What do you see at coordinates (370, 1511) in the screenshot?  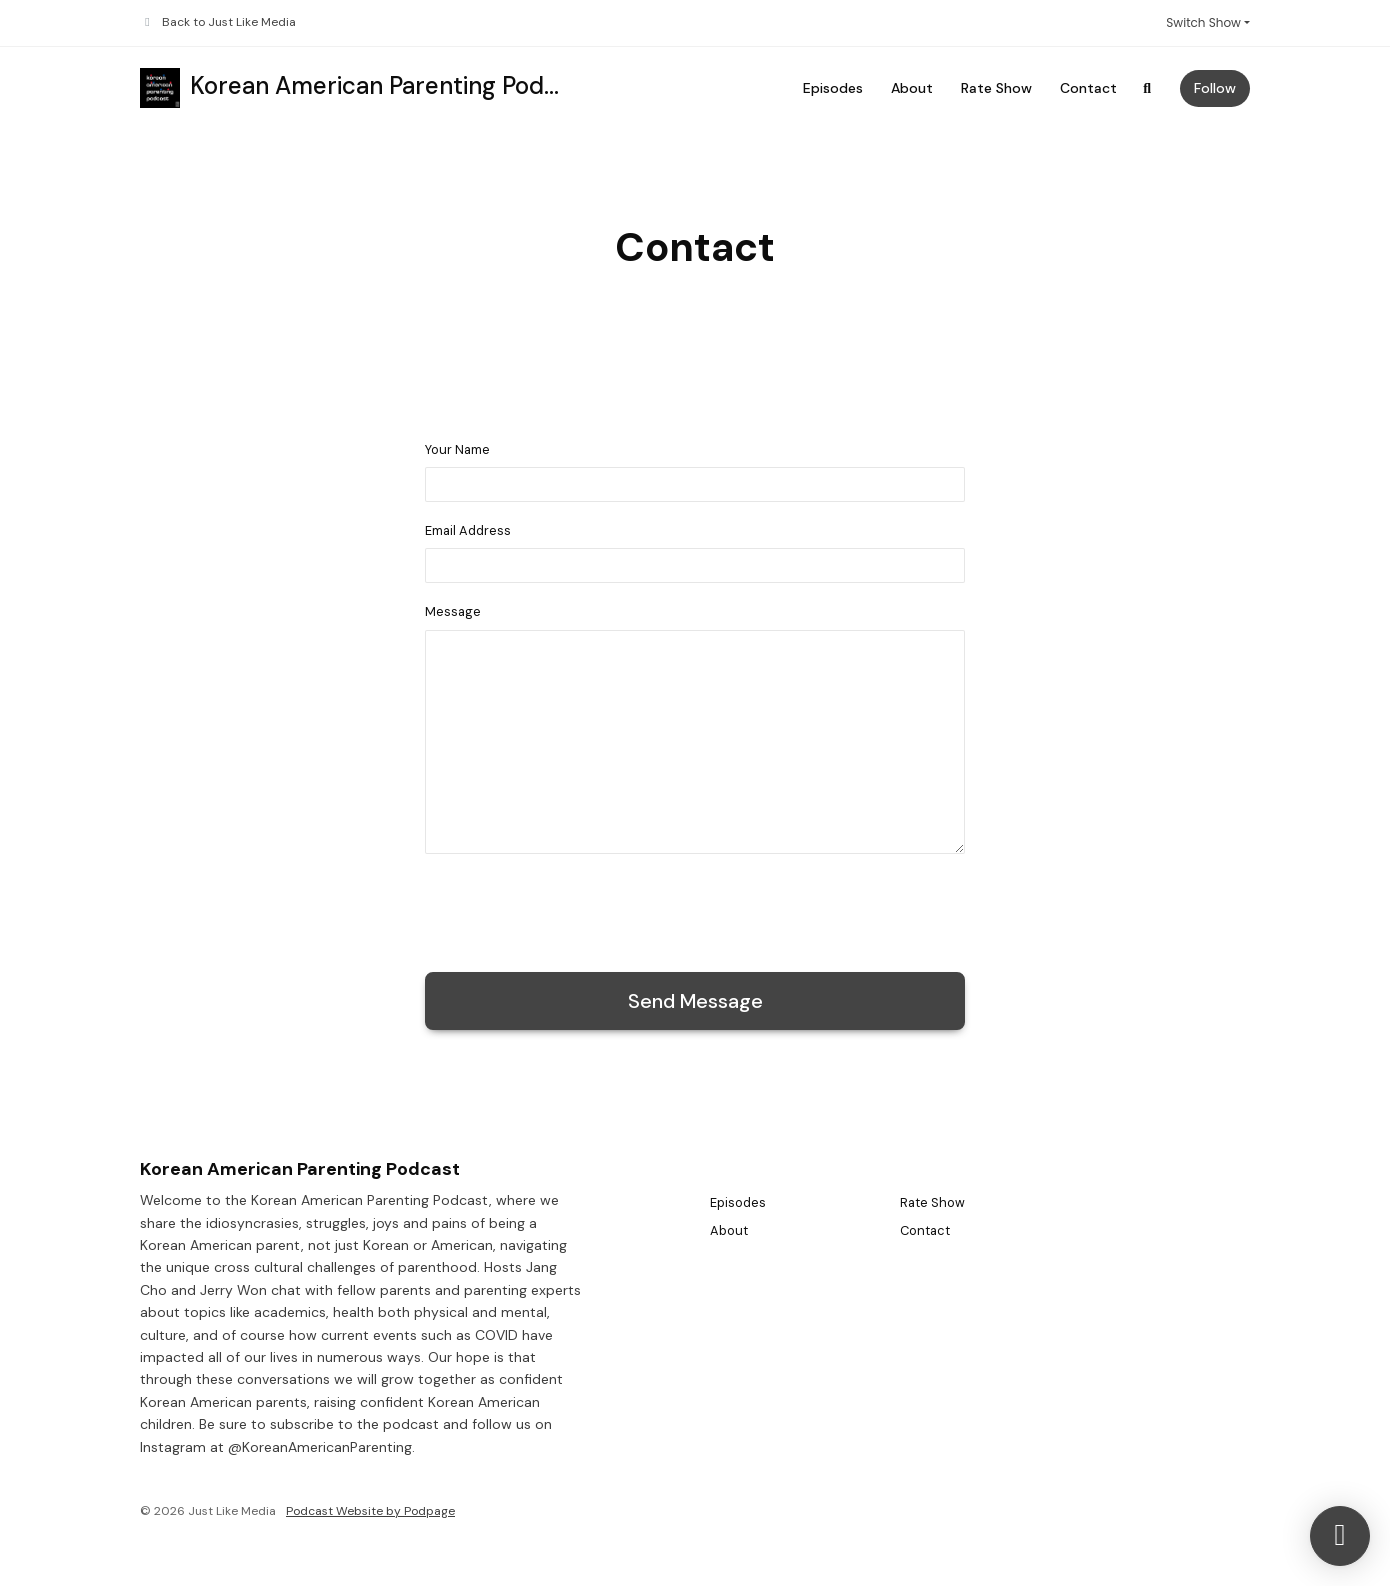 I see `Podcast Website by Podpage` at bounding box center [370, 1511].